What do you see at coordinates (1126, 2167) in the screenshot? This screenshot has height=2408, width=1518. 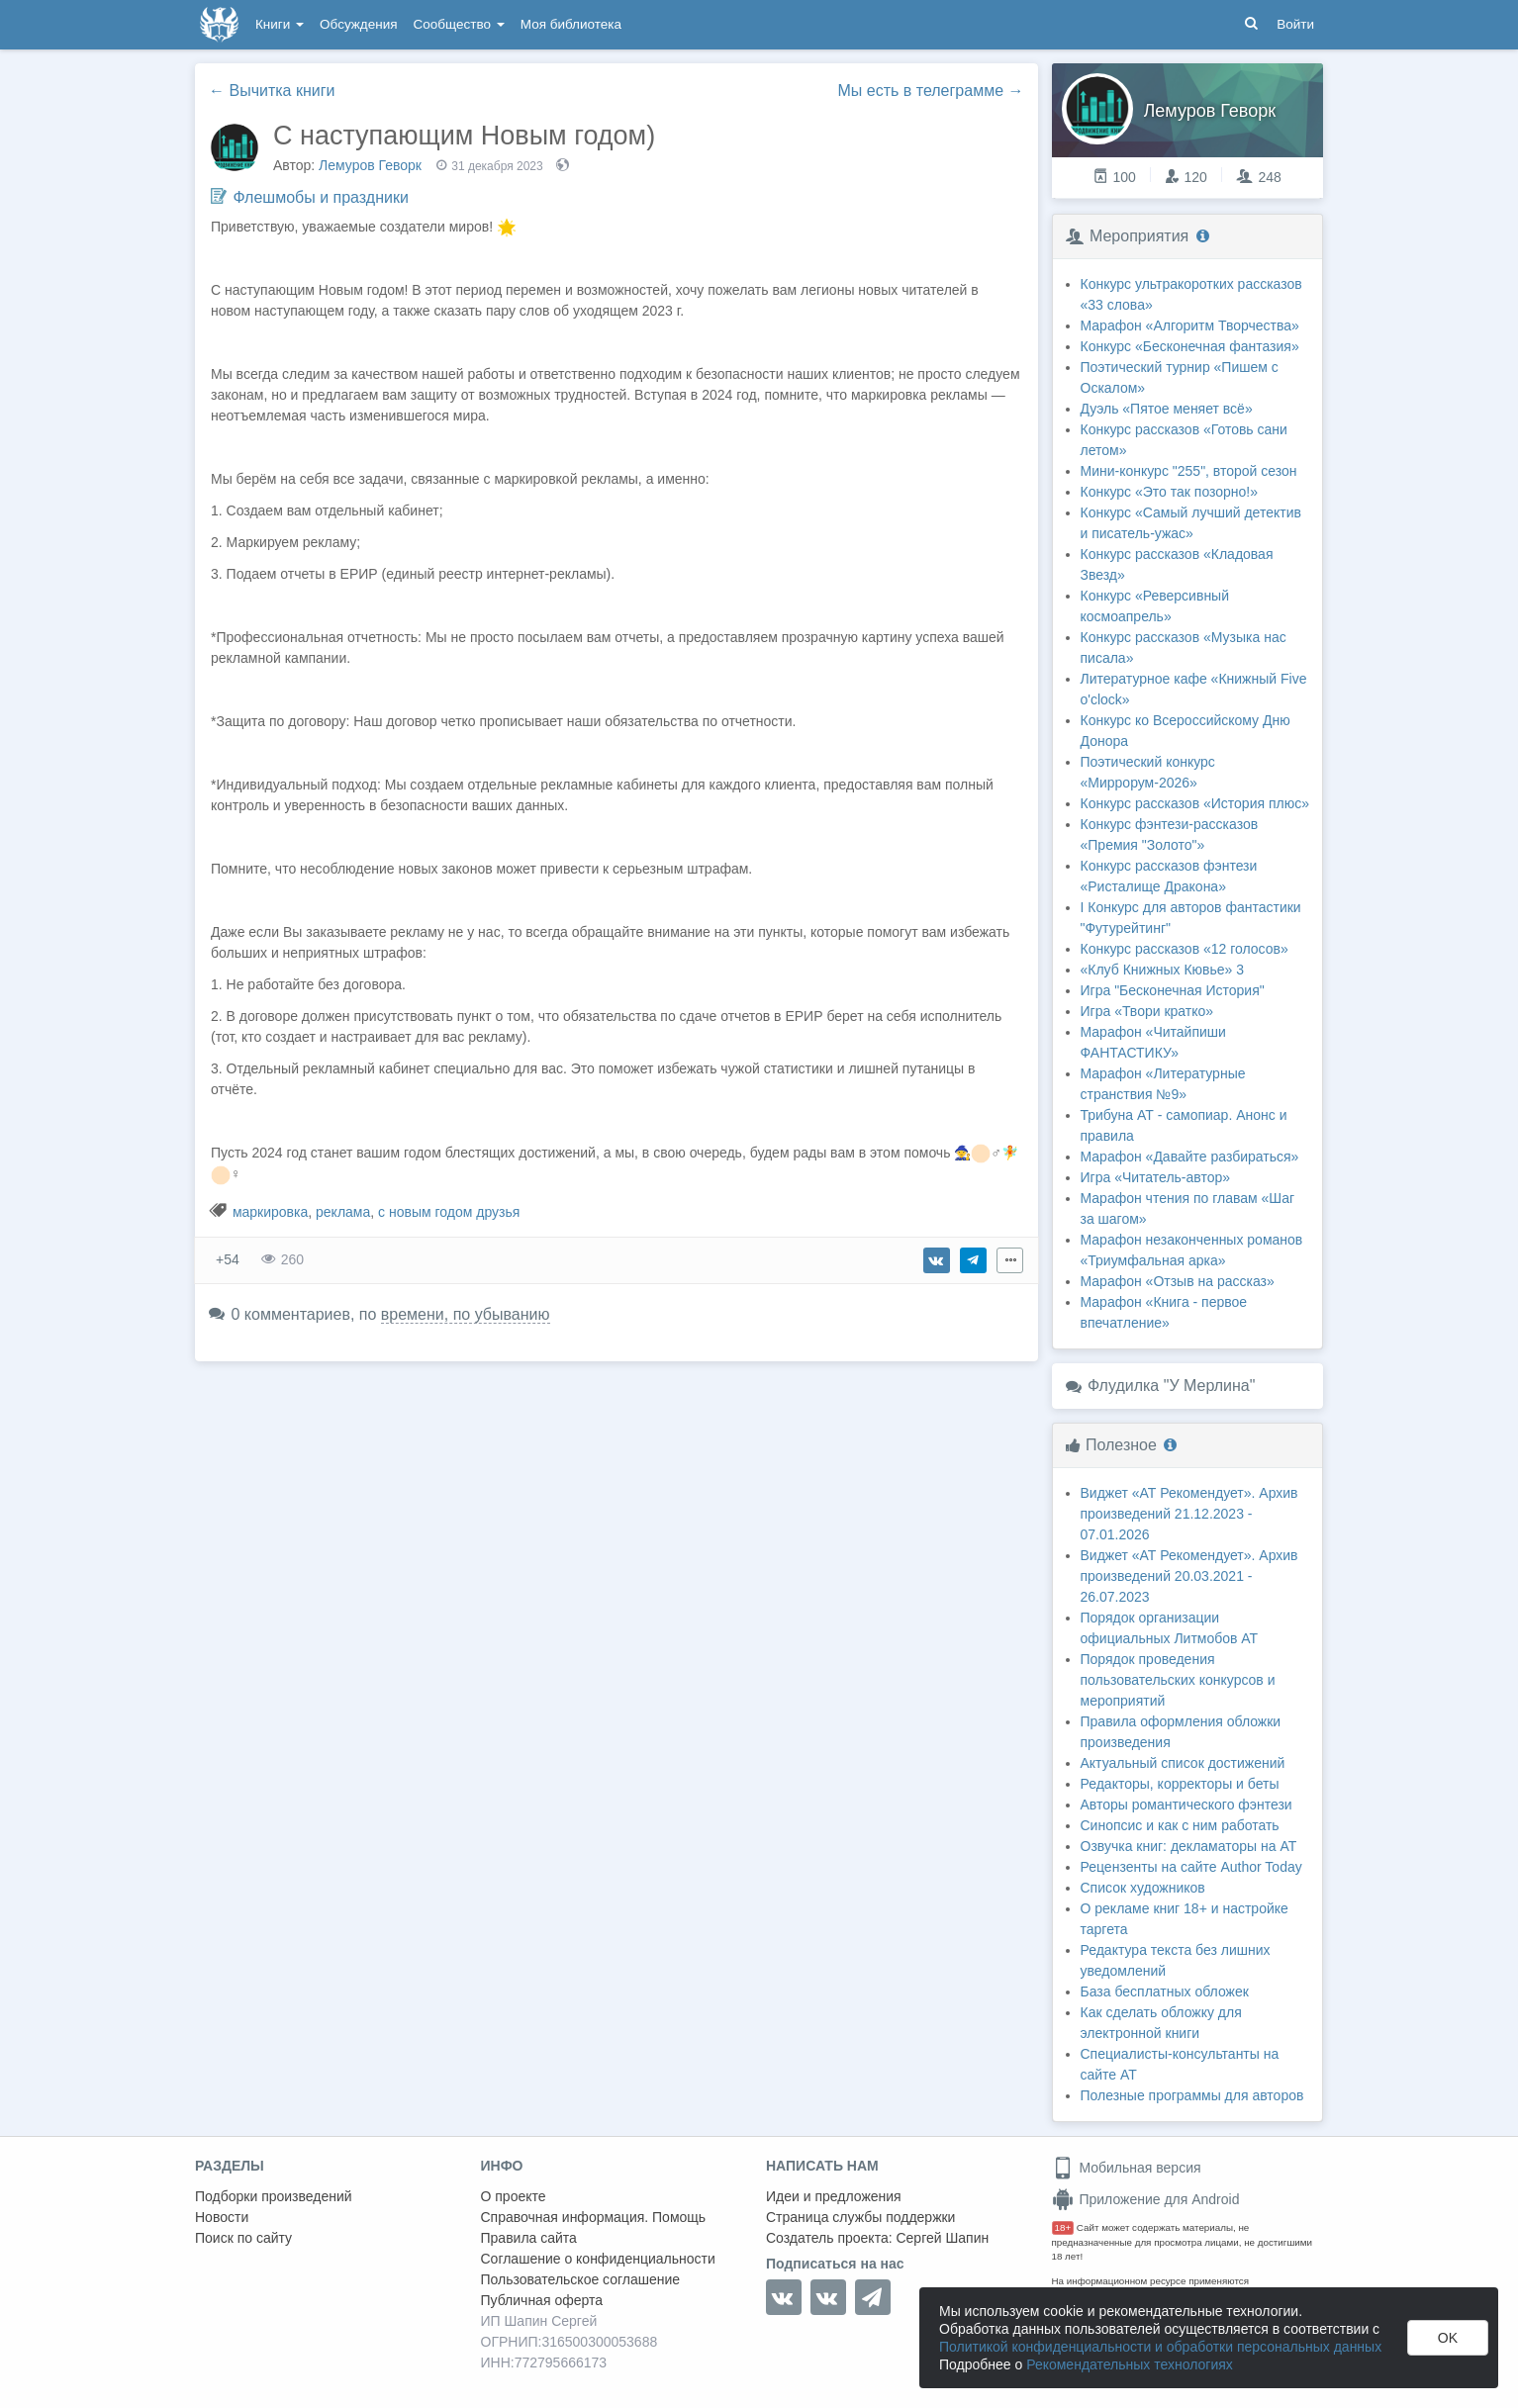 I see `Мобильная версия` at bounding box center [1126, 2167].